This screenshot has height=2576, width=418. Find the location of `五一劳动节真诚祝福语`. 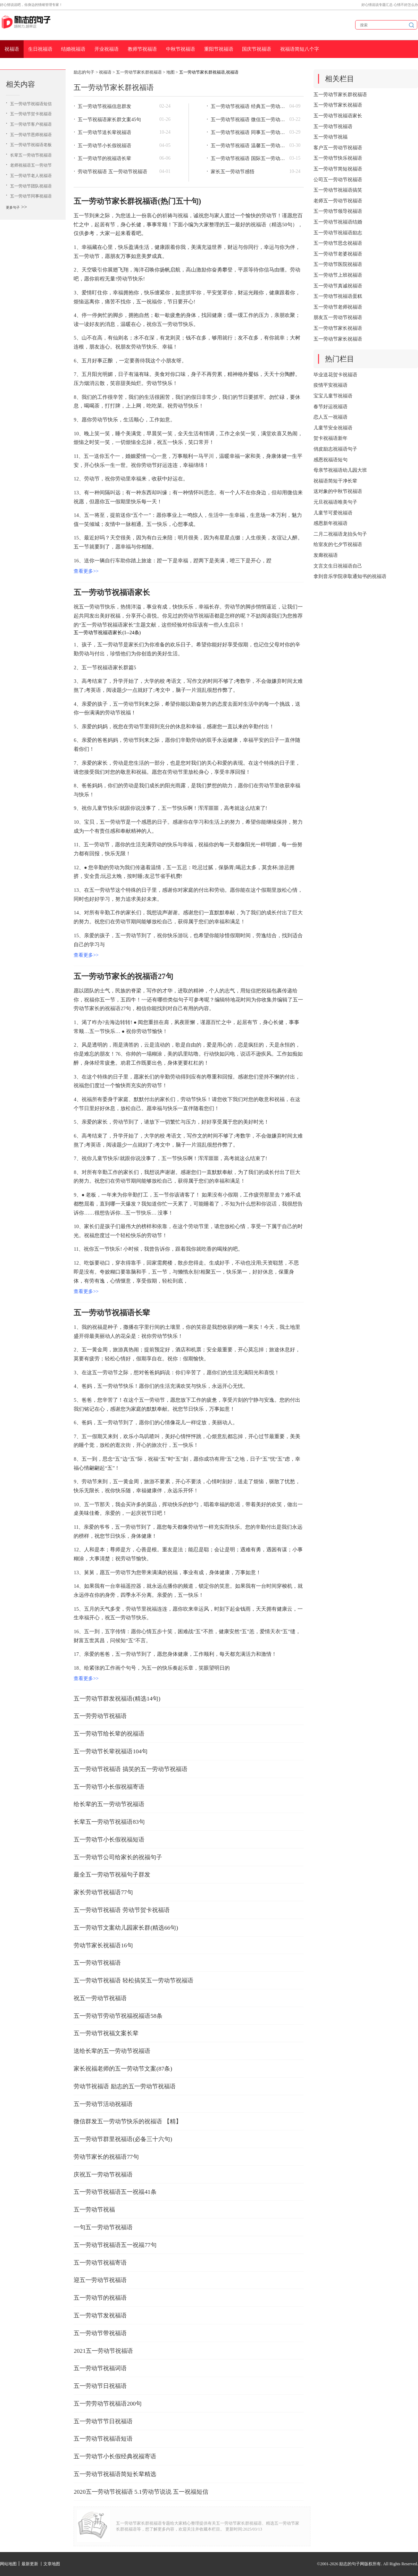

五一劳动节真诚祝福语 is located at coordinates (338, 285).